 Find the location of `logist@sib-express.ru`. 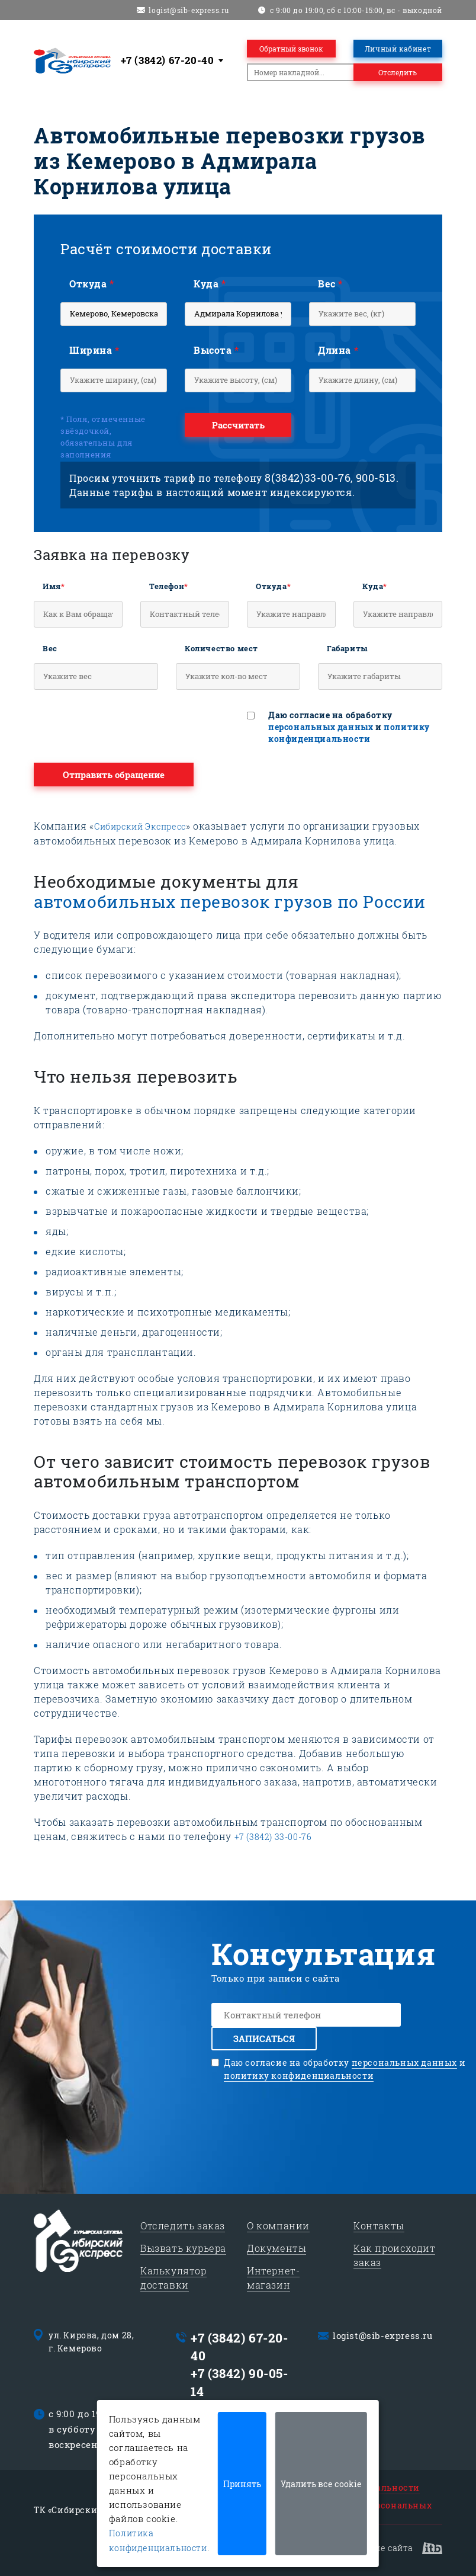

logist@sib-express.ru is located at coordinates (189, 10).